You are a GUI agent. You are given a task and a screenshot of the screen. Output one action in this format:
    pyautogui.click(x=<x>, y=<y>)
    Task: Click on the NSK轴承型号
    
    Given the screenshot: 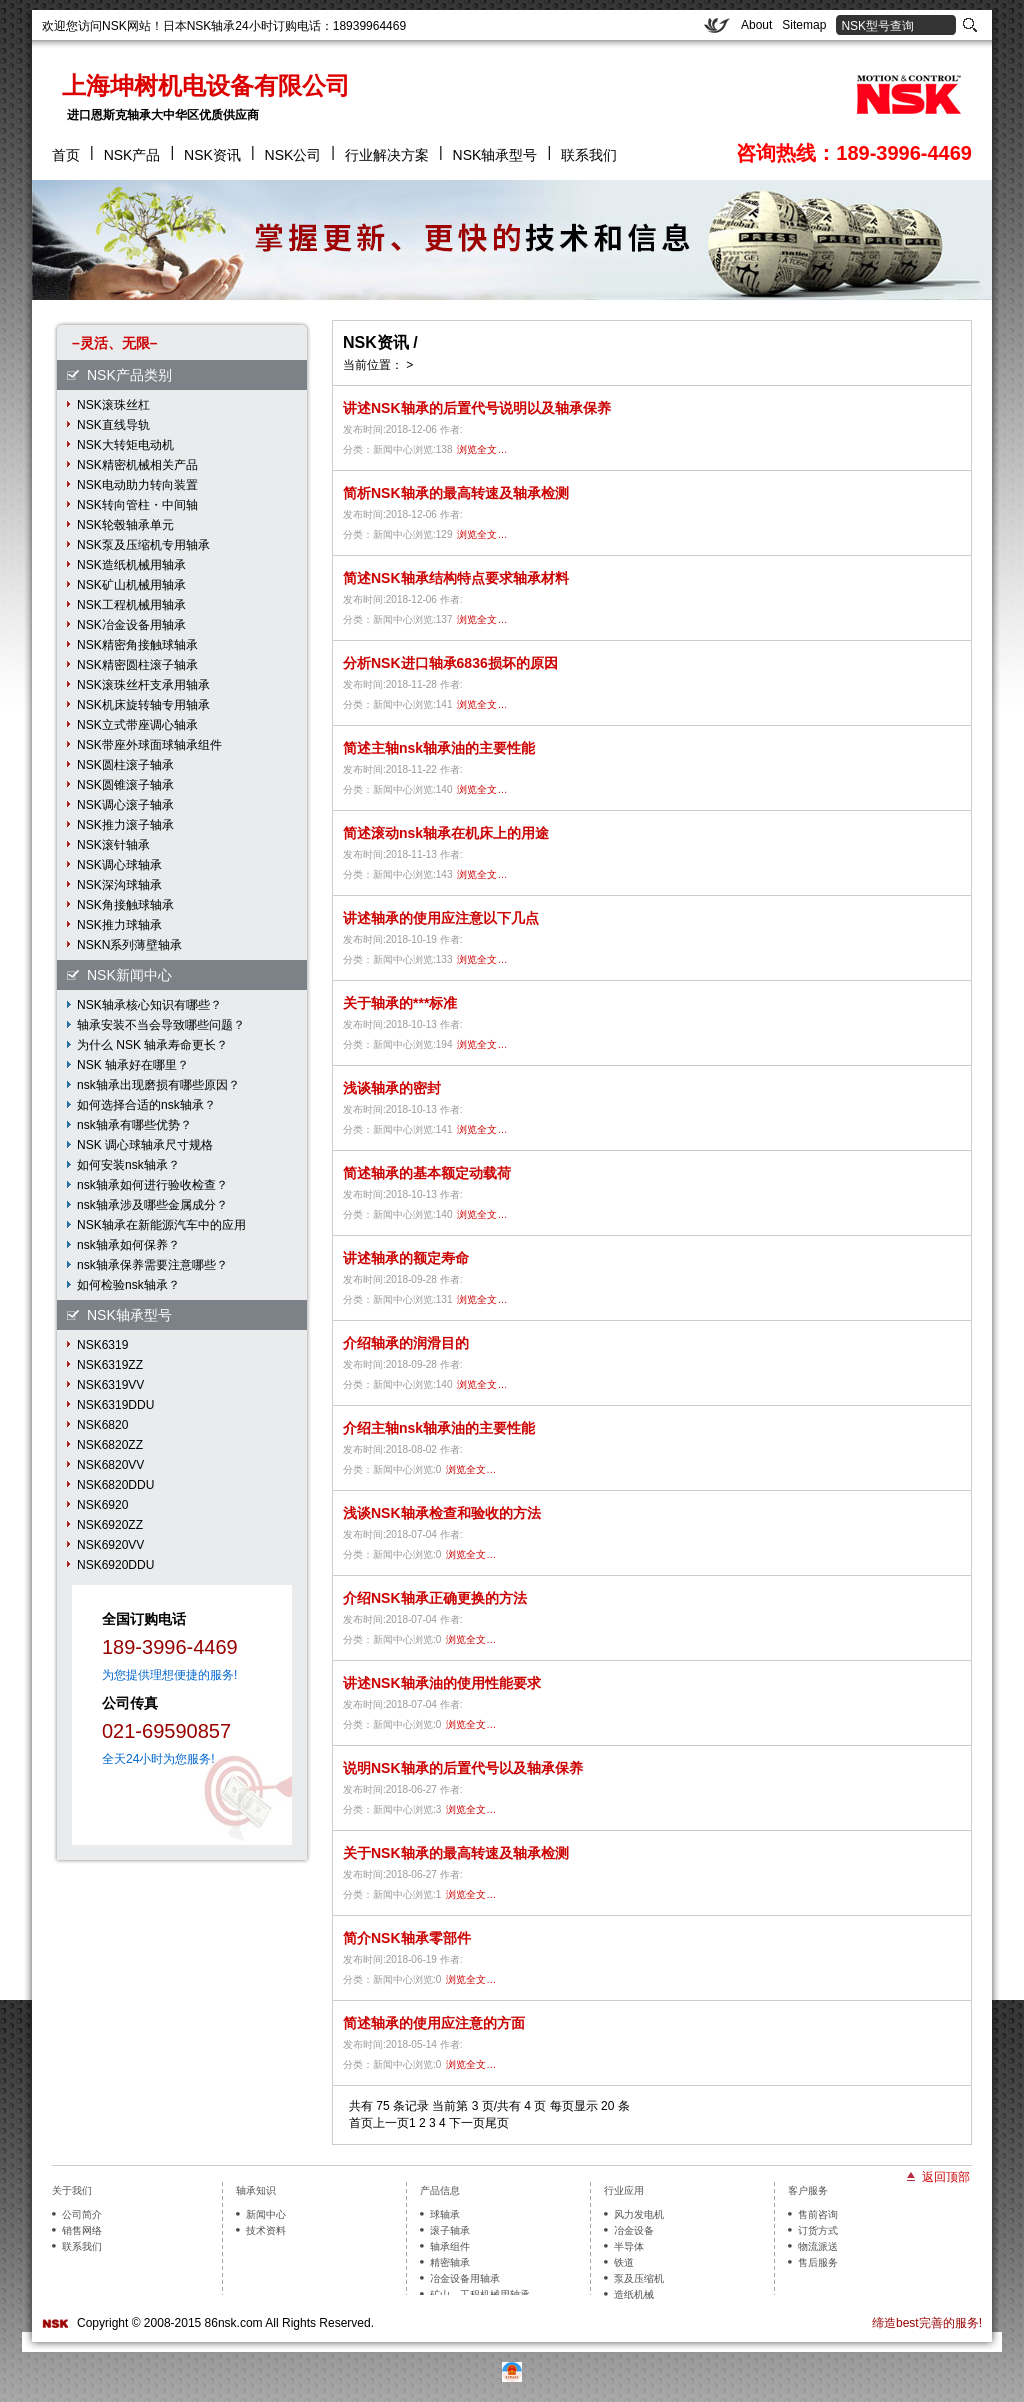 What is the action you would take?
    pyautogui.click(x=495, y=155)
    